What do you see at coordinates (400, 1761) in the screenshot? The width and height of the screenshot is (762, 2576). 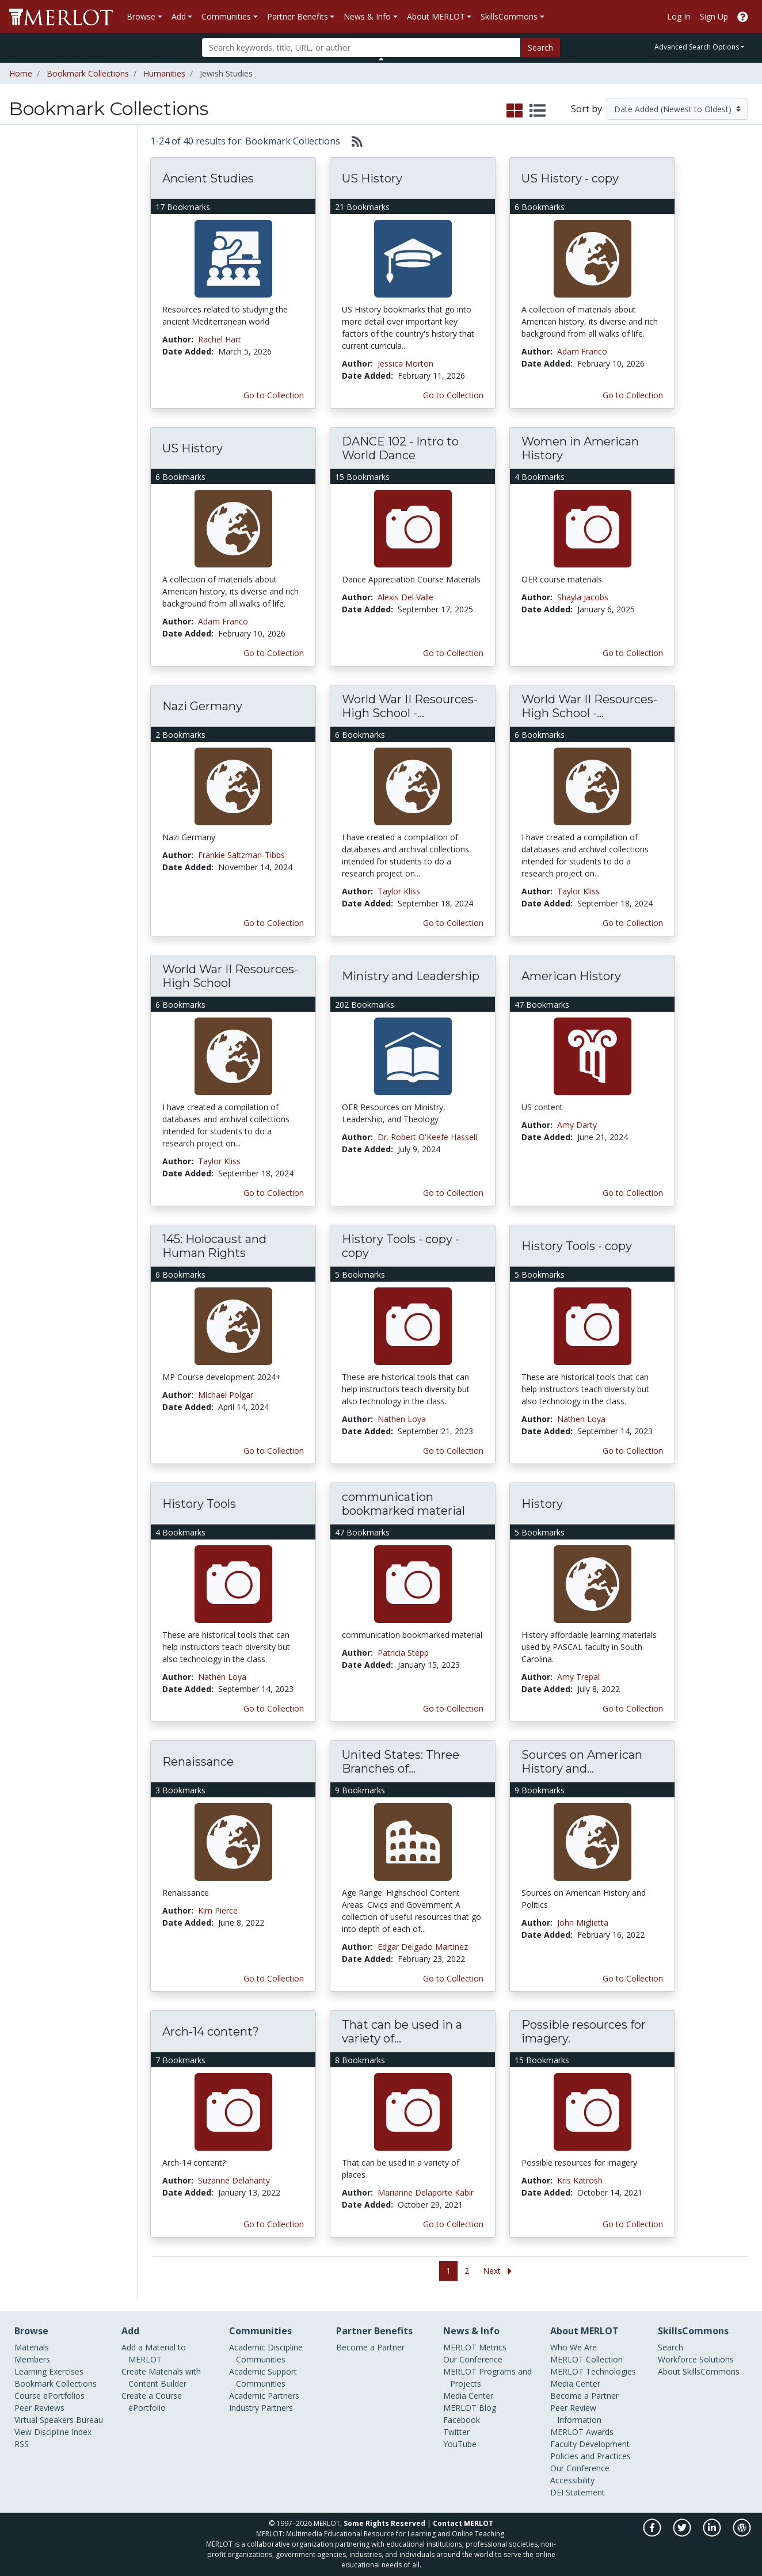 I see `United States: Three Branches of...` at bounding box center [400, 1761].